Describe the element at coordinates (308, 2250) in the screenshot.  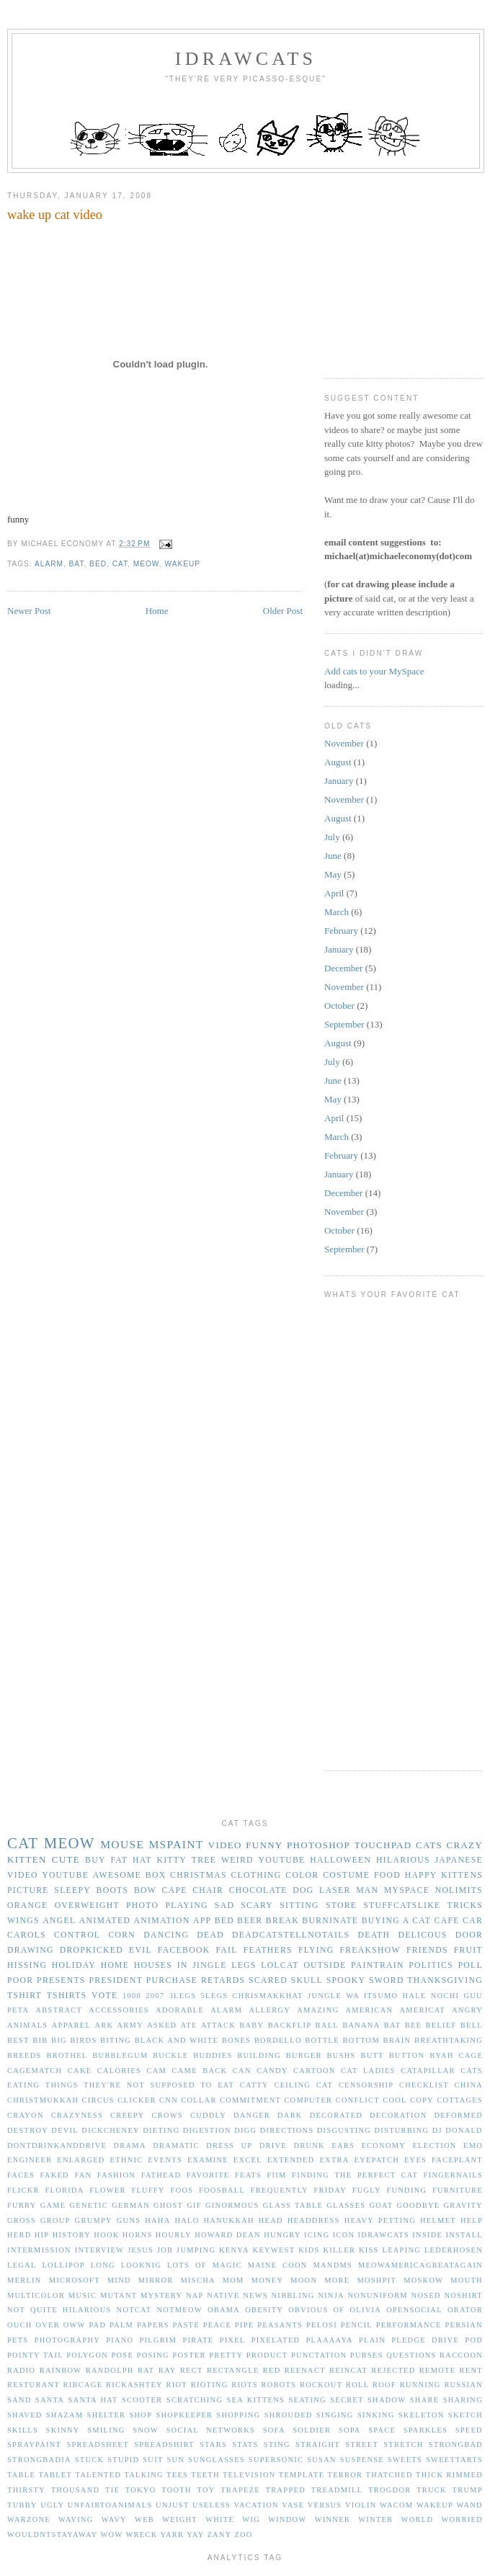
I see `kids` at that location.